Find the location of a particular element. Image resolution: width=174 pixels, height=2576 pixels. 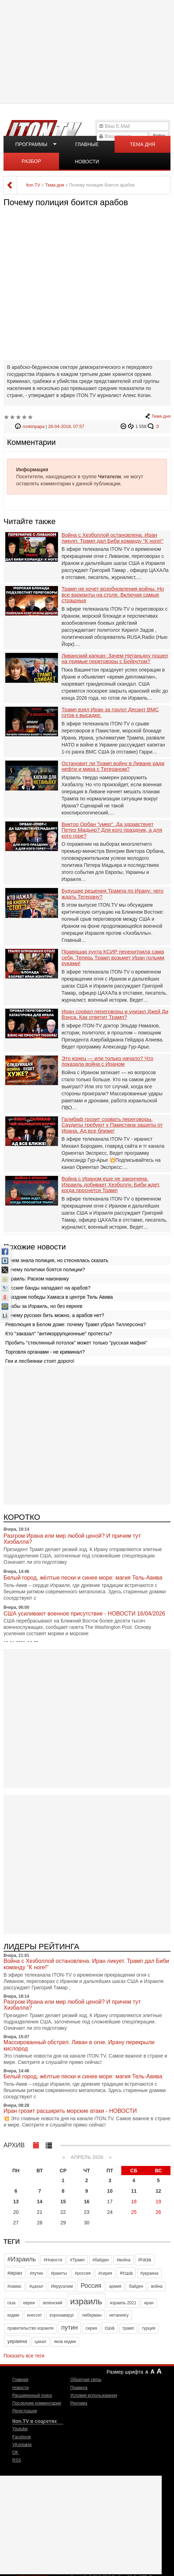

израиль is located at coordinates (86, 2301).